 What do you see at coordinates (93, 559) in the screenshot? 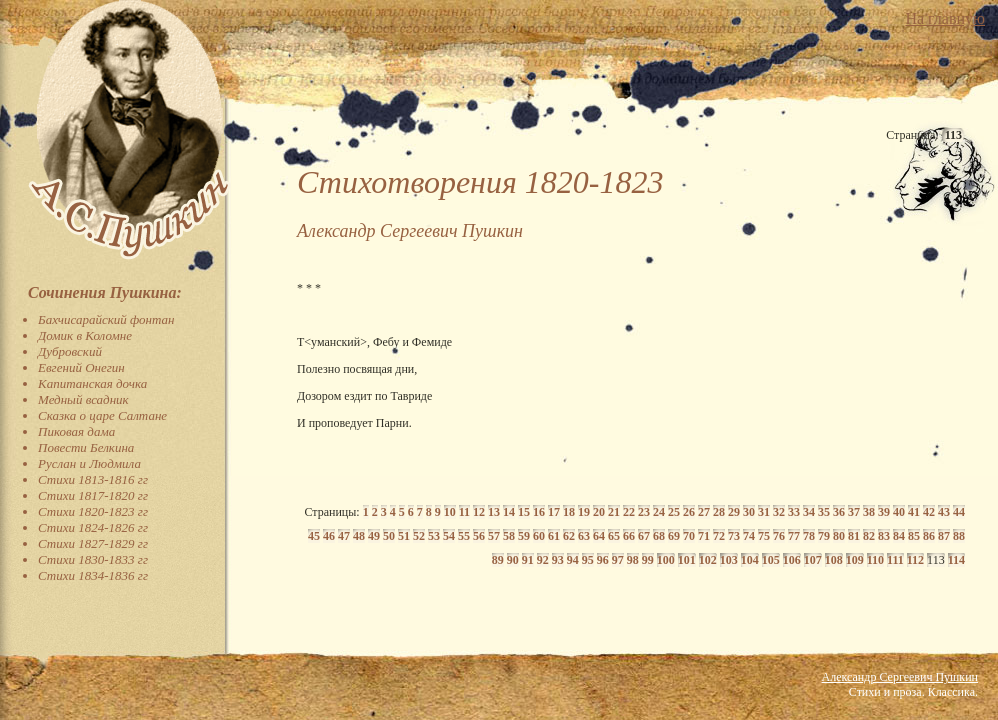
I see `Стихи 1830-1833 гг` at bounding box center [93, 559].